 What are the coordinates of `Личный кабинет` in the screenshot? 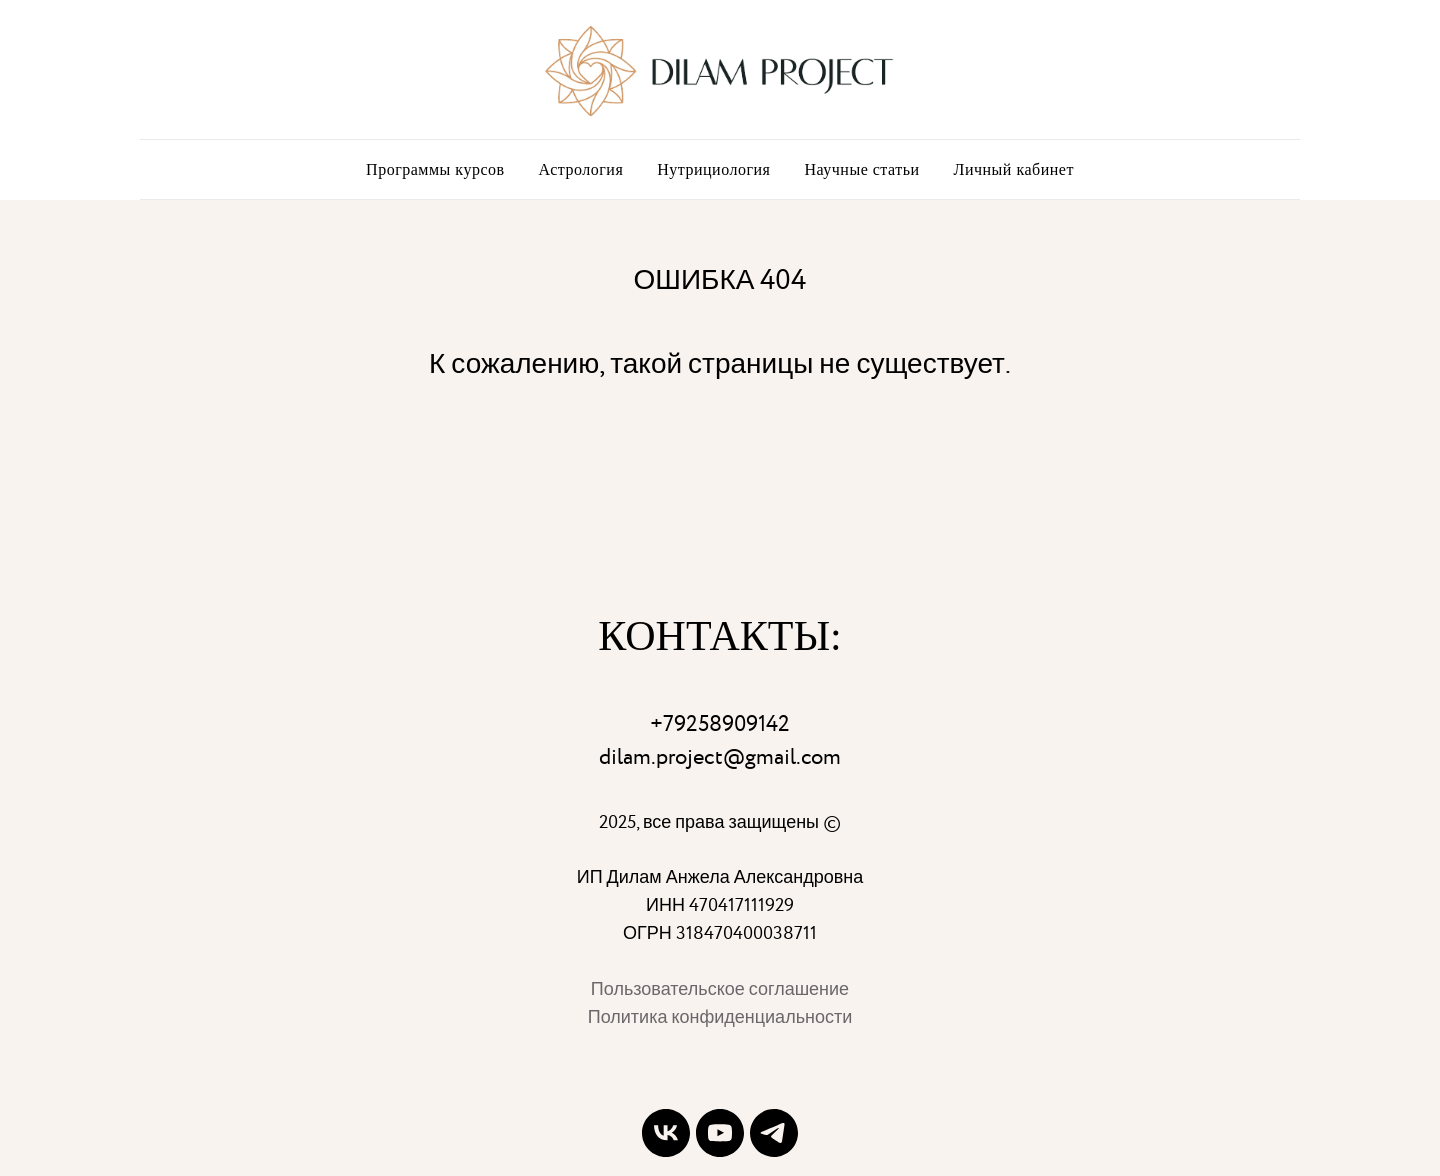 It's located at (1014, 169).